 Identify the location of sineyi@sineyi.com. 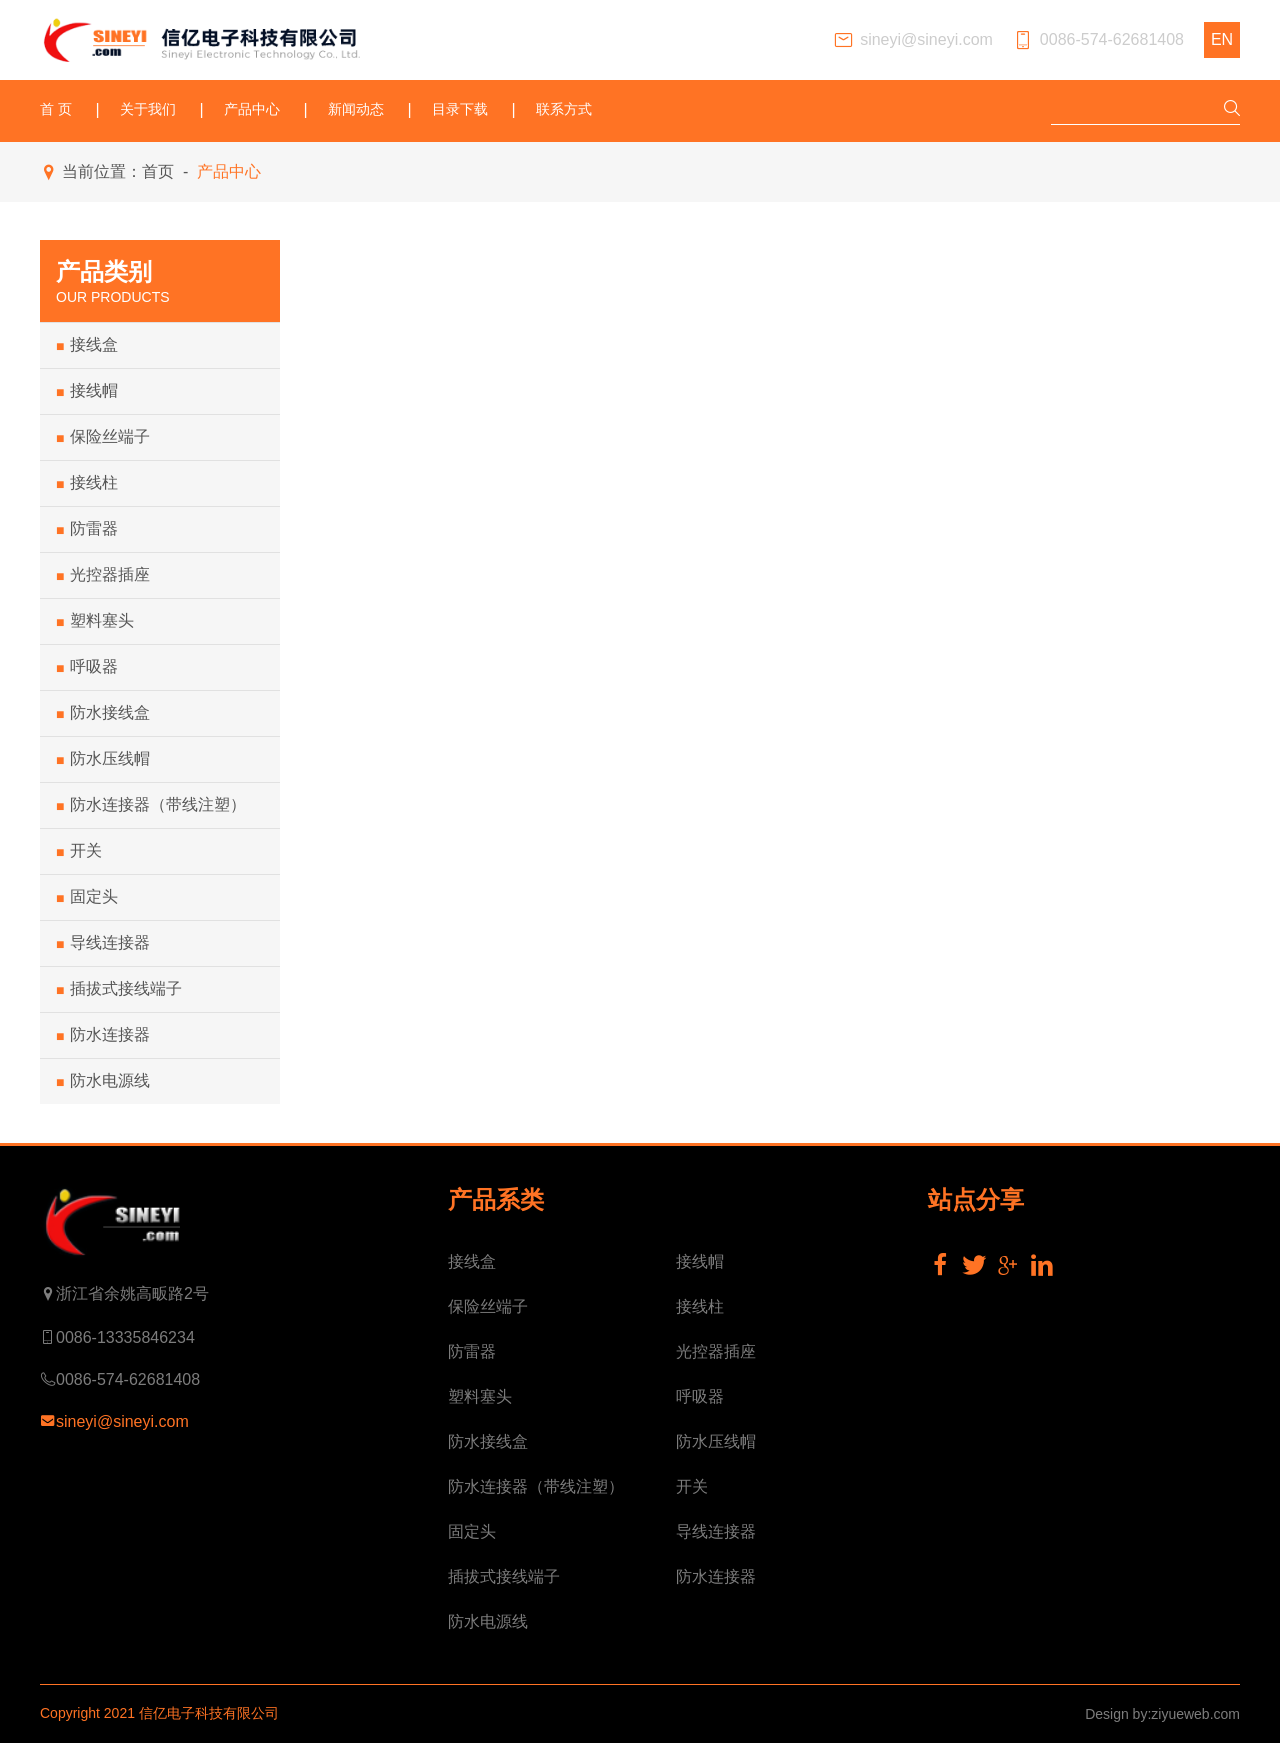
(913, 40).